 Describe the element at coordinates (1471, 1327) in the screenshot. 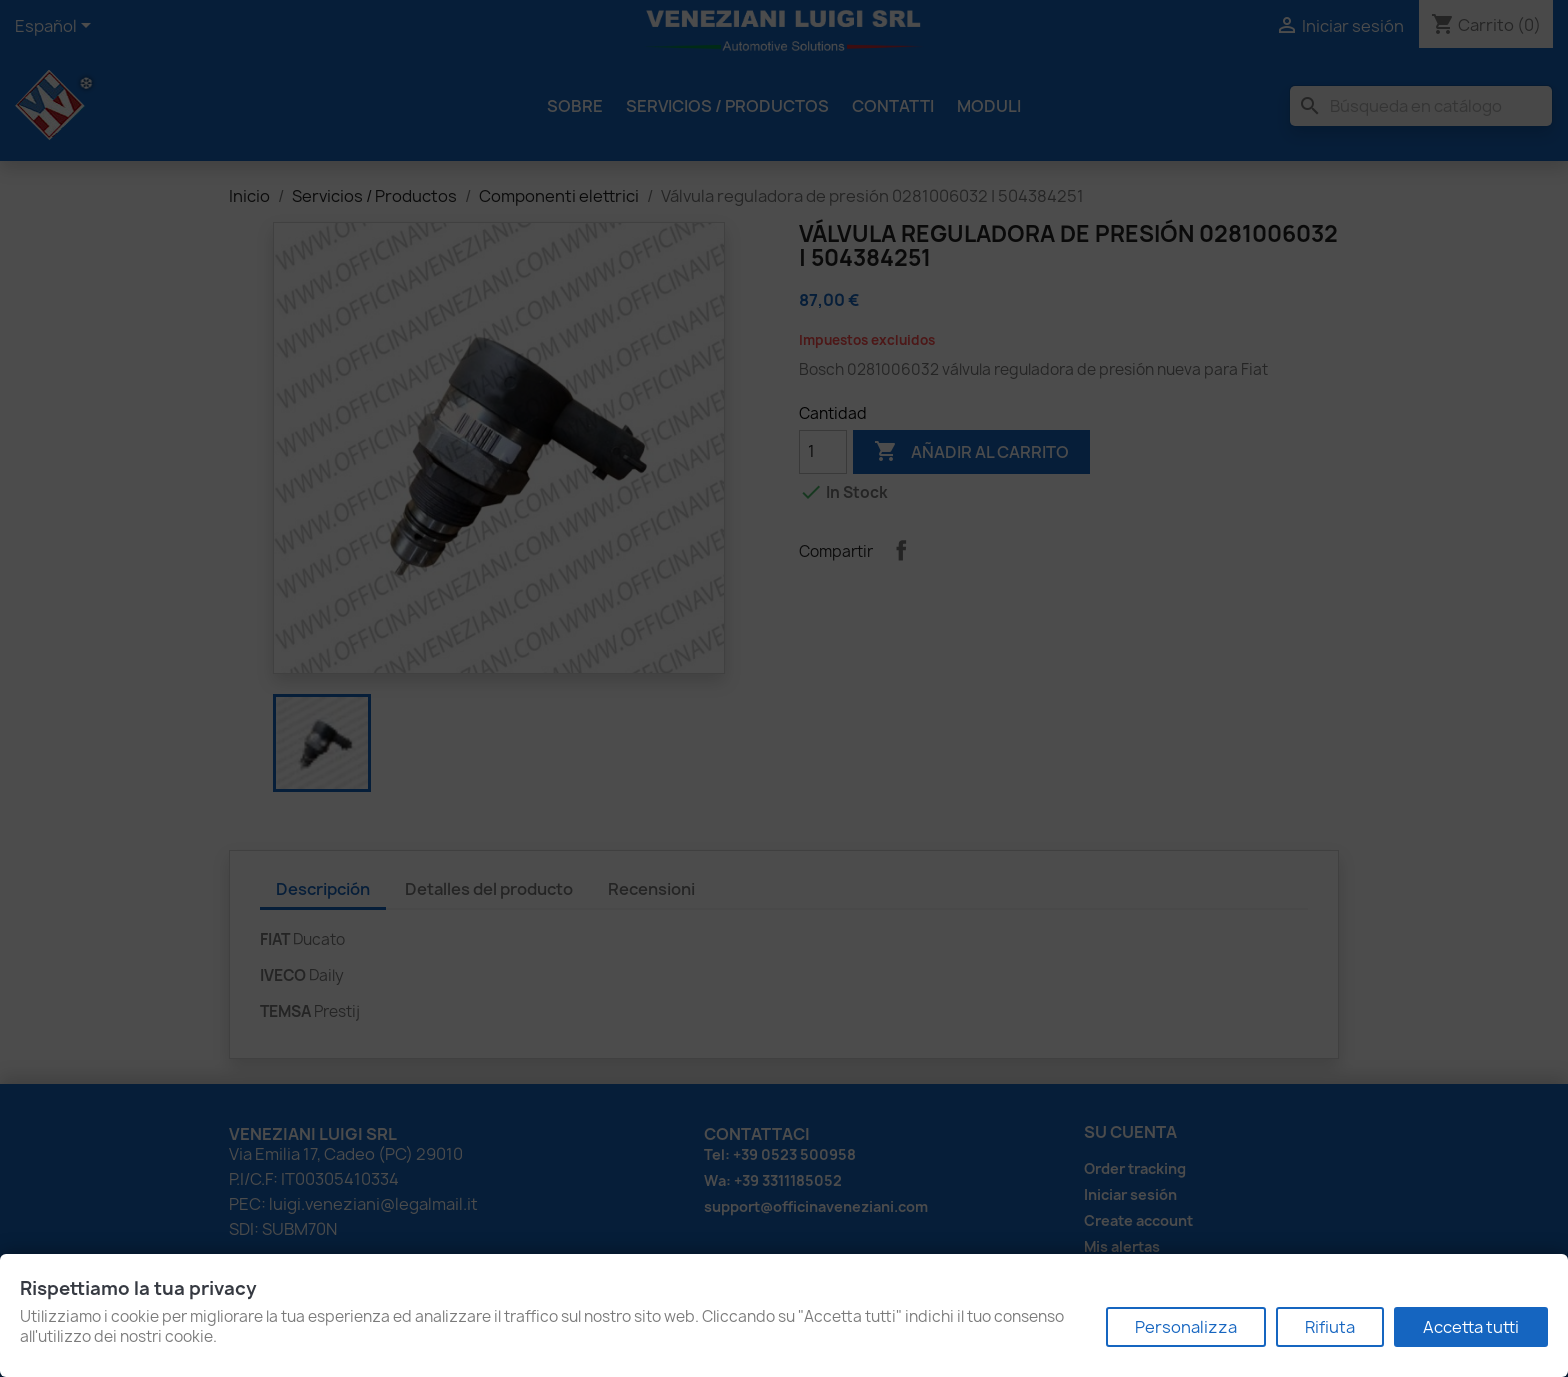

I see `Accetta tutti` at that location.